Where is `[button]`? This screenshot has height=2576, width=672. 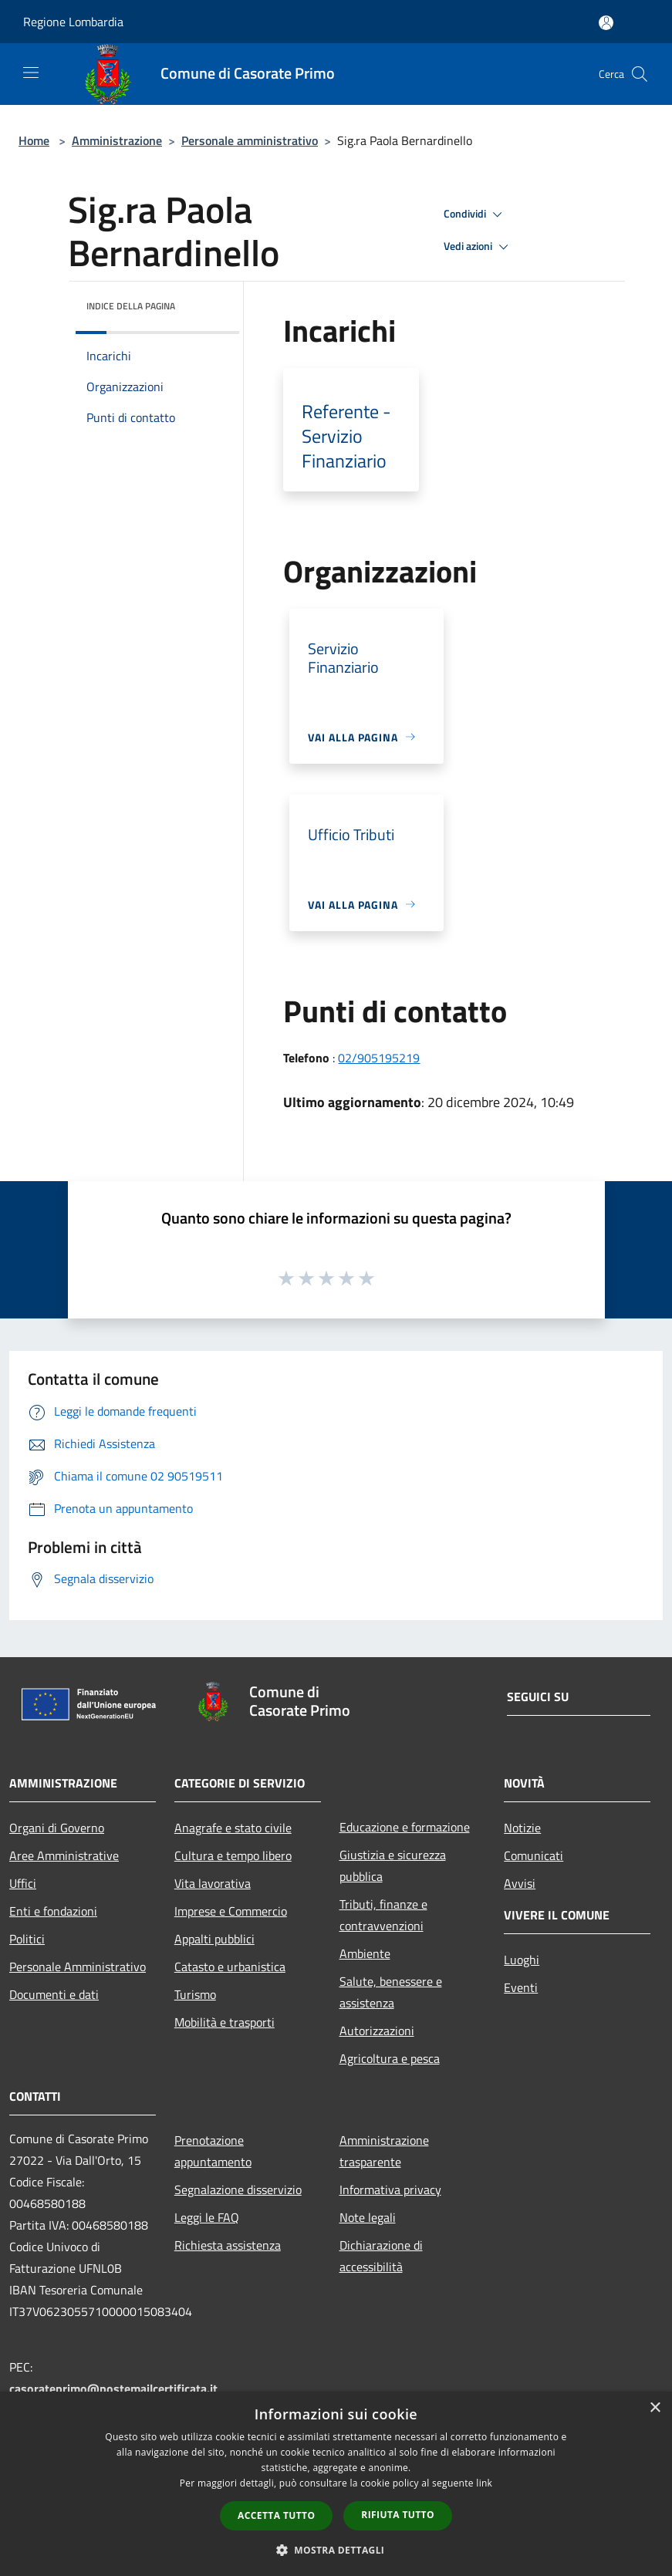
[button] is located at coordinates (336, 2549).